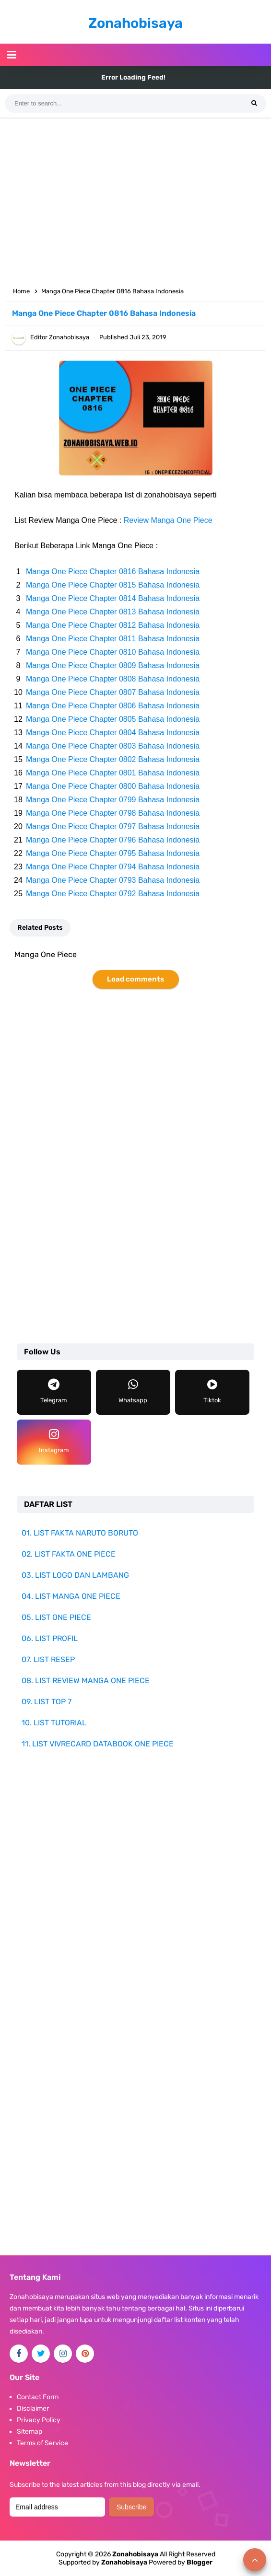 The height and width of the screenshot is (2576, 271). I want to click on Manga One Piece Chapter 0810 Bahasa Indonesia, so click(113, 652).